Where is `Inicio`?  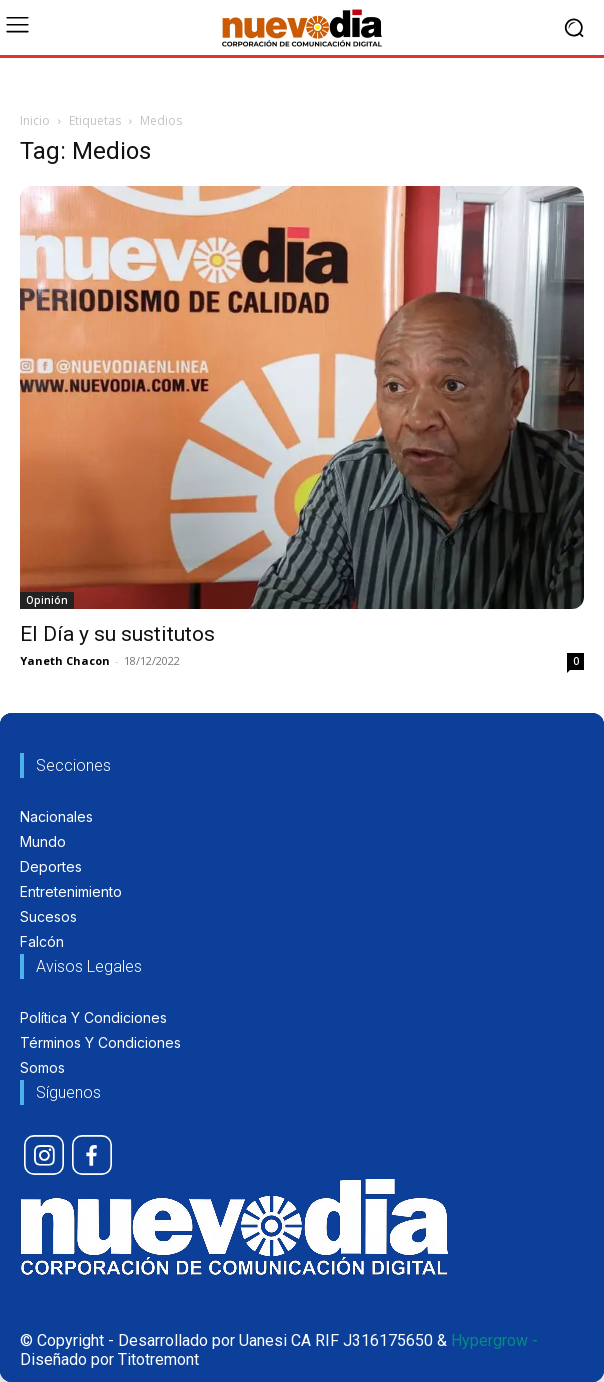
Inicio is located at coordinates (35, 120).